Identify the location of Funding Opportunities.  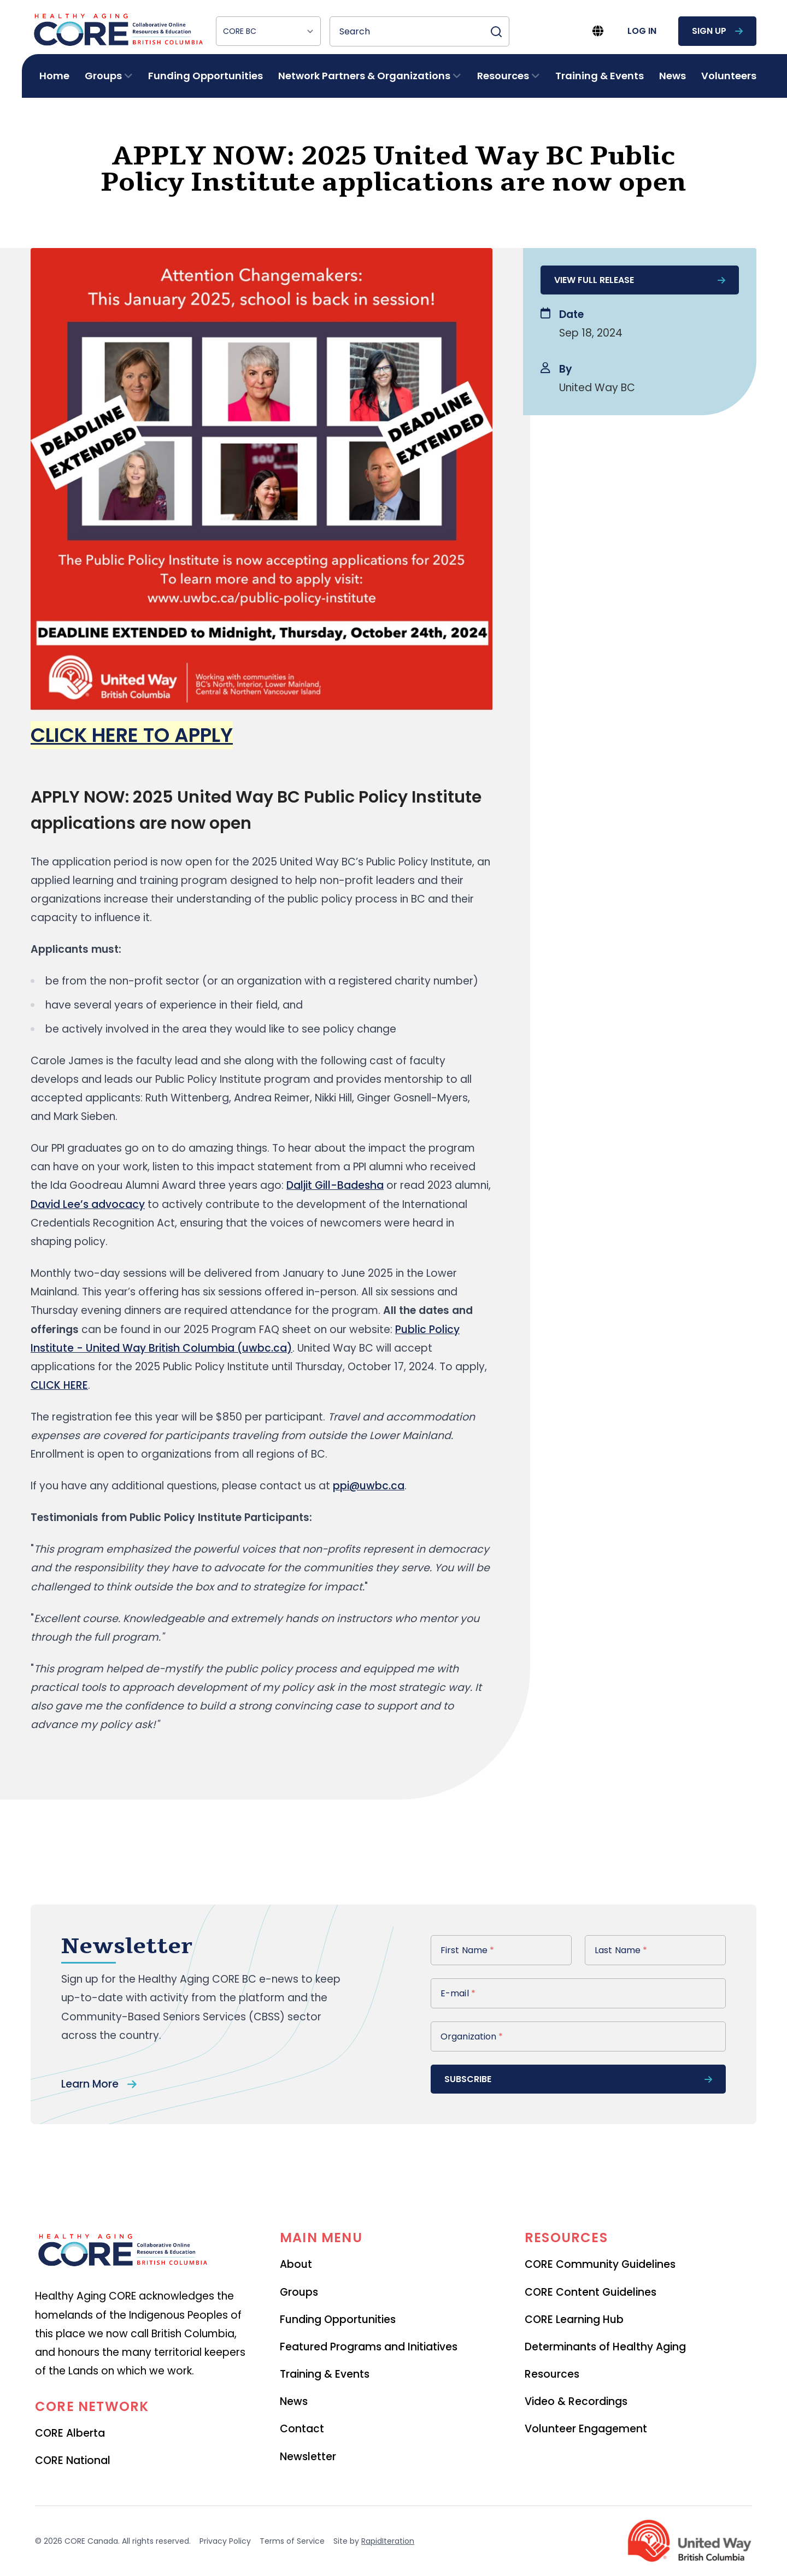
(205, 75).